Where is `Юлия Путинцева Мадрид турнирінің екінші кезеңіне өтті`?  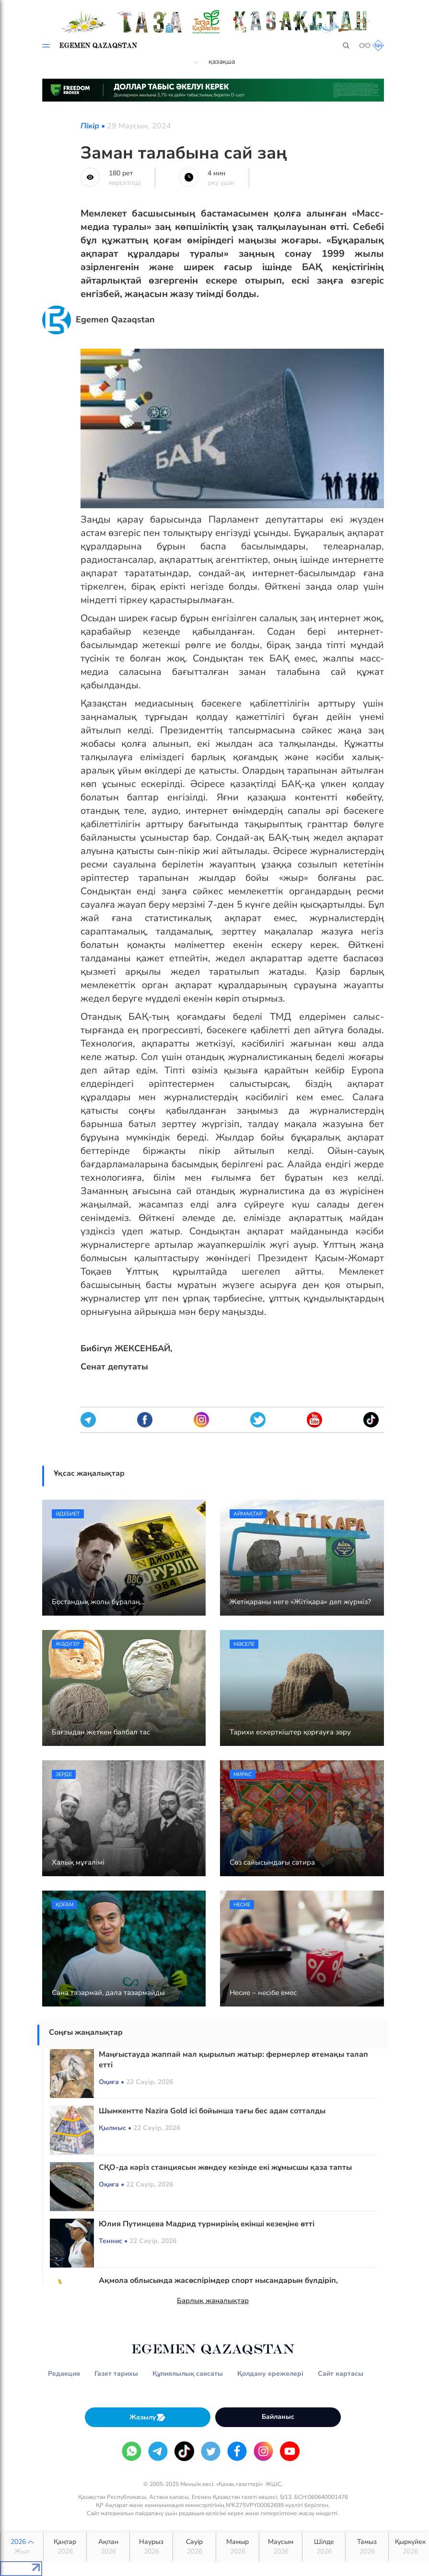
Юлия Путинцева Мадрид турнирінің екінші кезеңіне өтті is located at coordinates (206, 2224).